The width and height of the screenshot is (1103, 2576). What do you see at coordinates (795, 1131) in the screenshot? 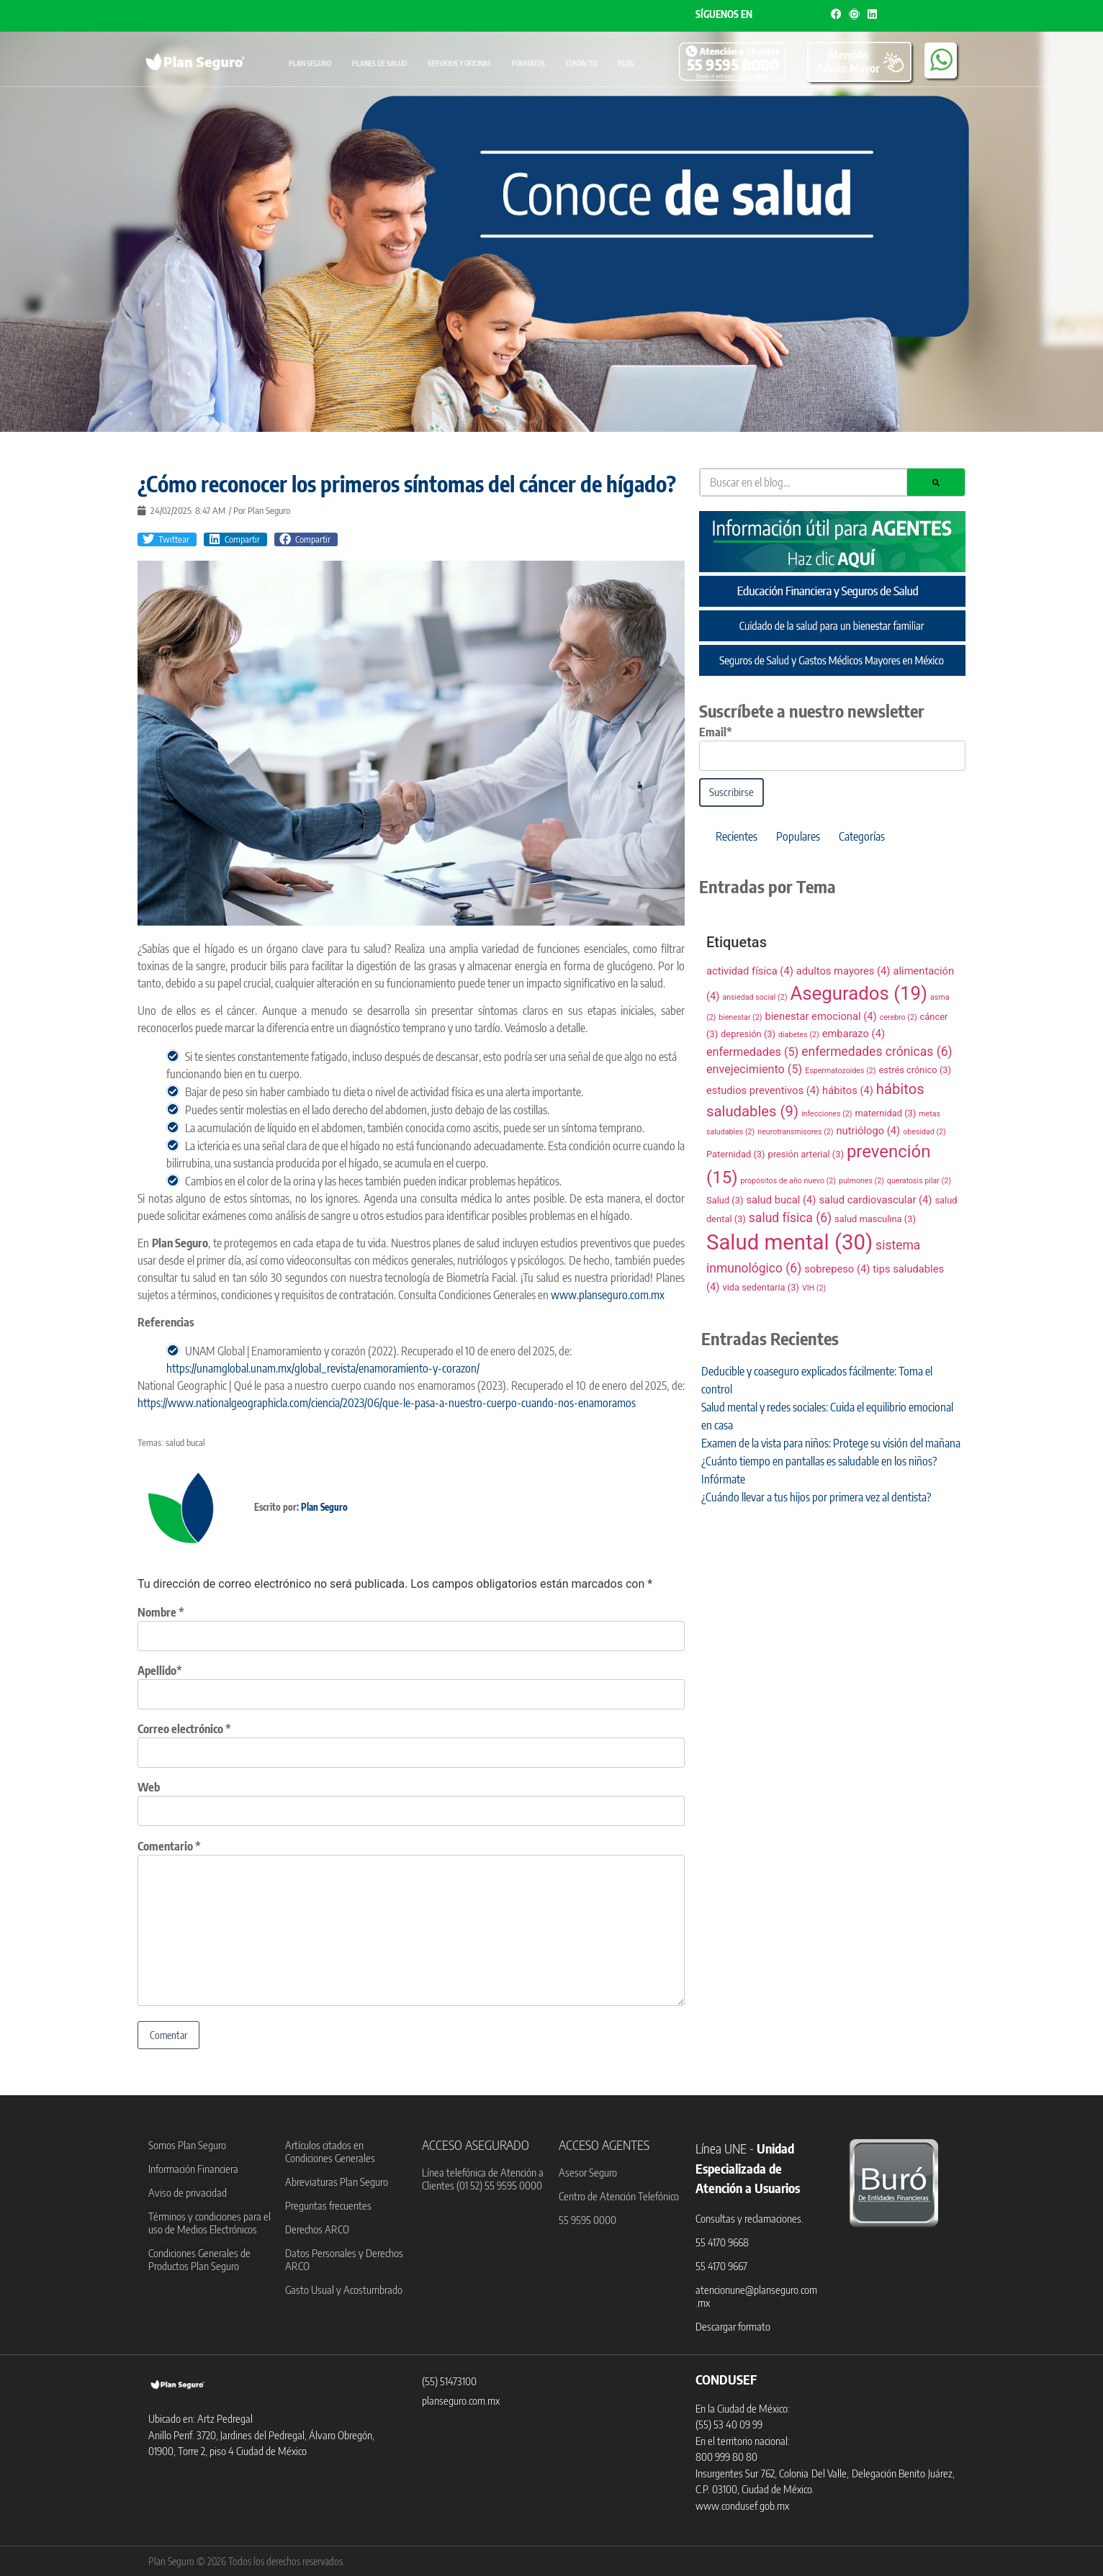
I see `neurotransmisores [neurotransmisores (2 elementos)]` at bounding box center [795, 1131].